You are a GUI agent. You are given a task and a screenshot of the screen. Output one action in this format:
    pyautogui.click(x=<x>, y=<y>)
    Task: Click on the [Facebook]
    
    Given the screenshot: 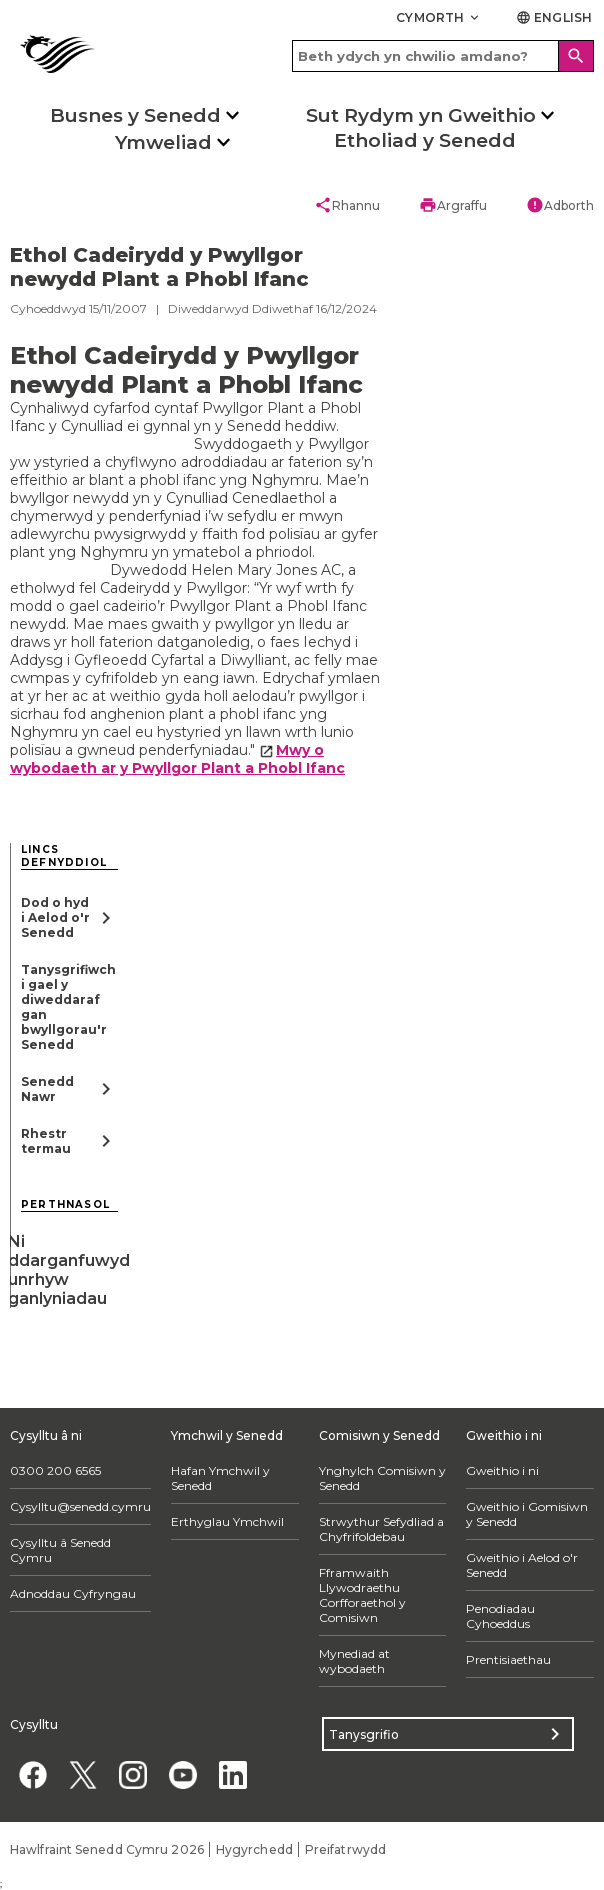 What is the action you would take?
    pyautogui.click(x=32, y=1774)
    